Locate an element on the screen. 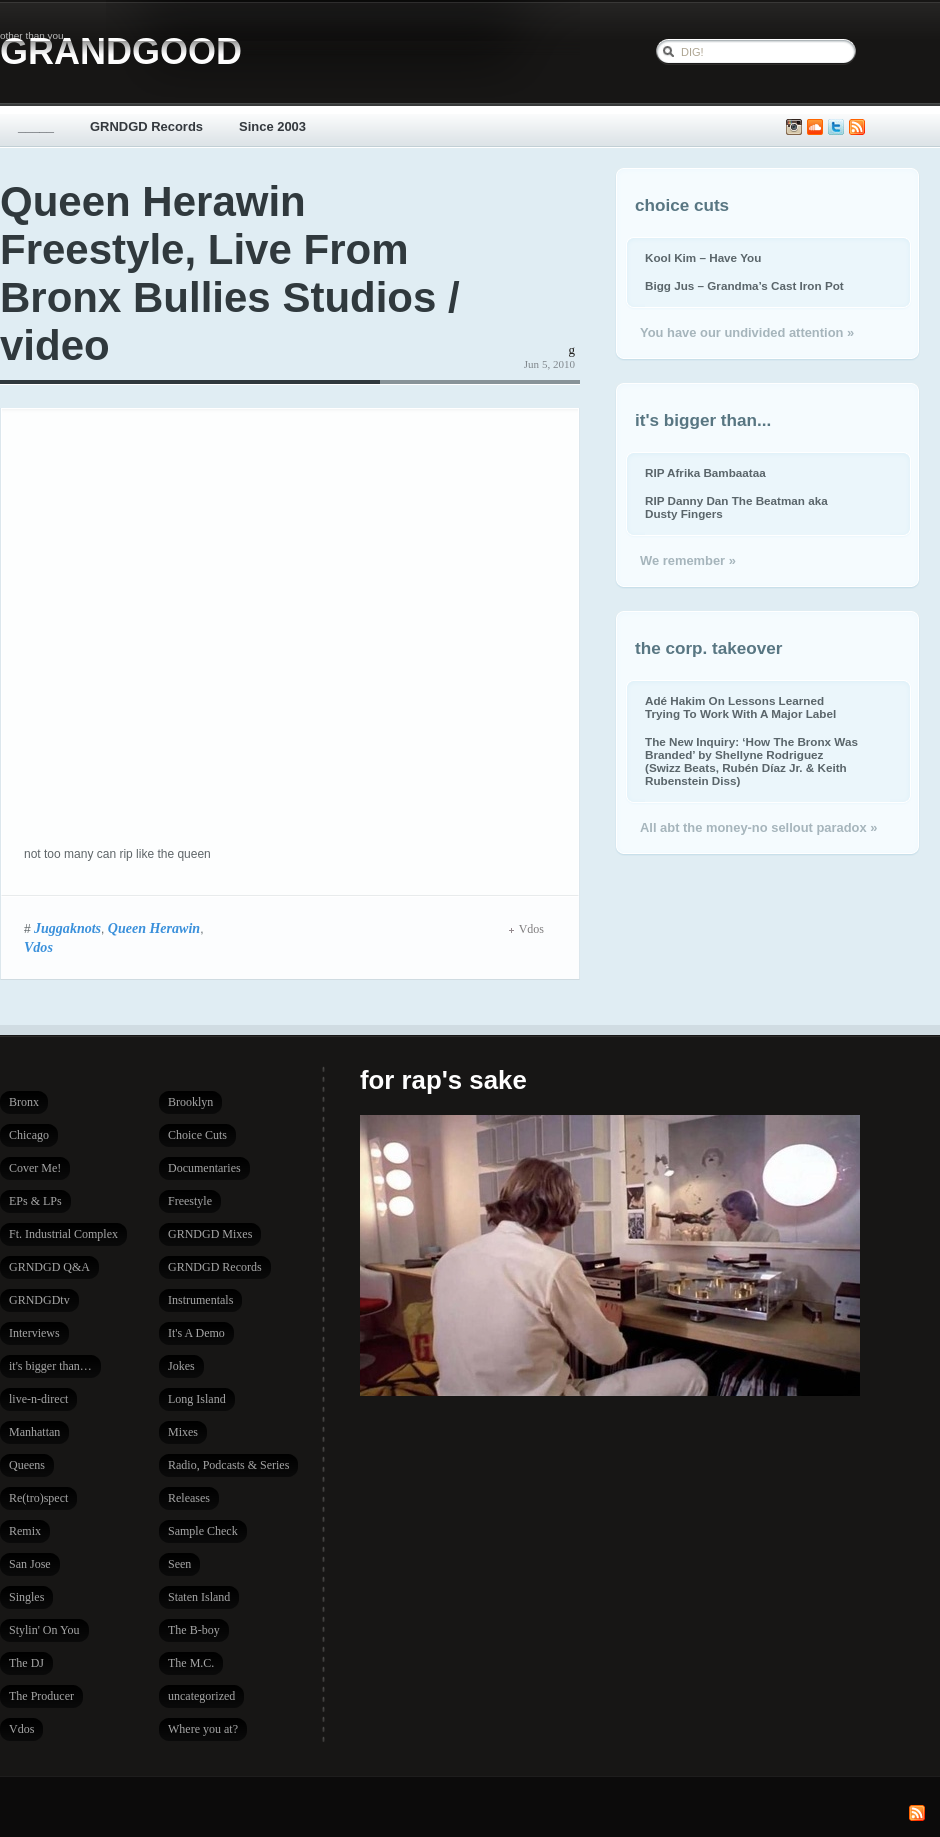 The height and width of the screenshot is (1837, 940). Ft. Industrial Complex is located at coordinates (63, 1234).